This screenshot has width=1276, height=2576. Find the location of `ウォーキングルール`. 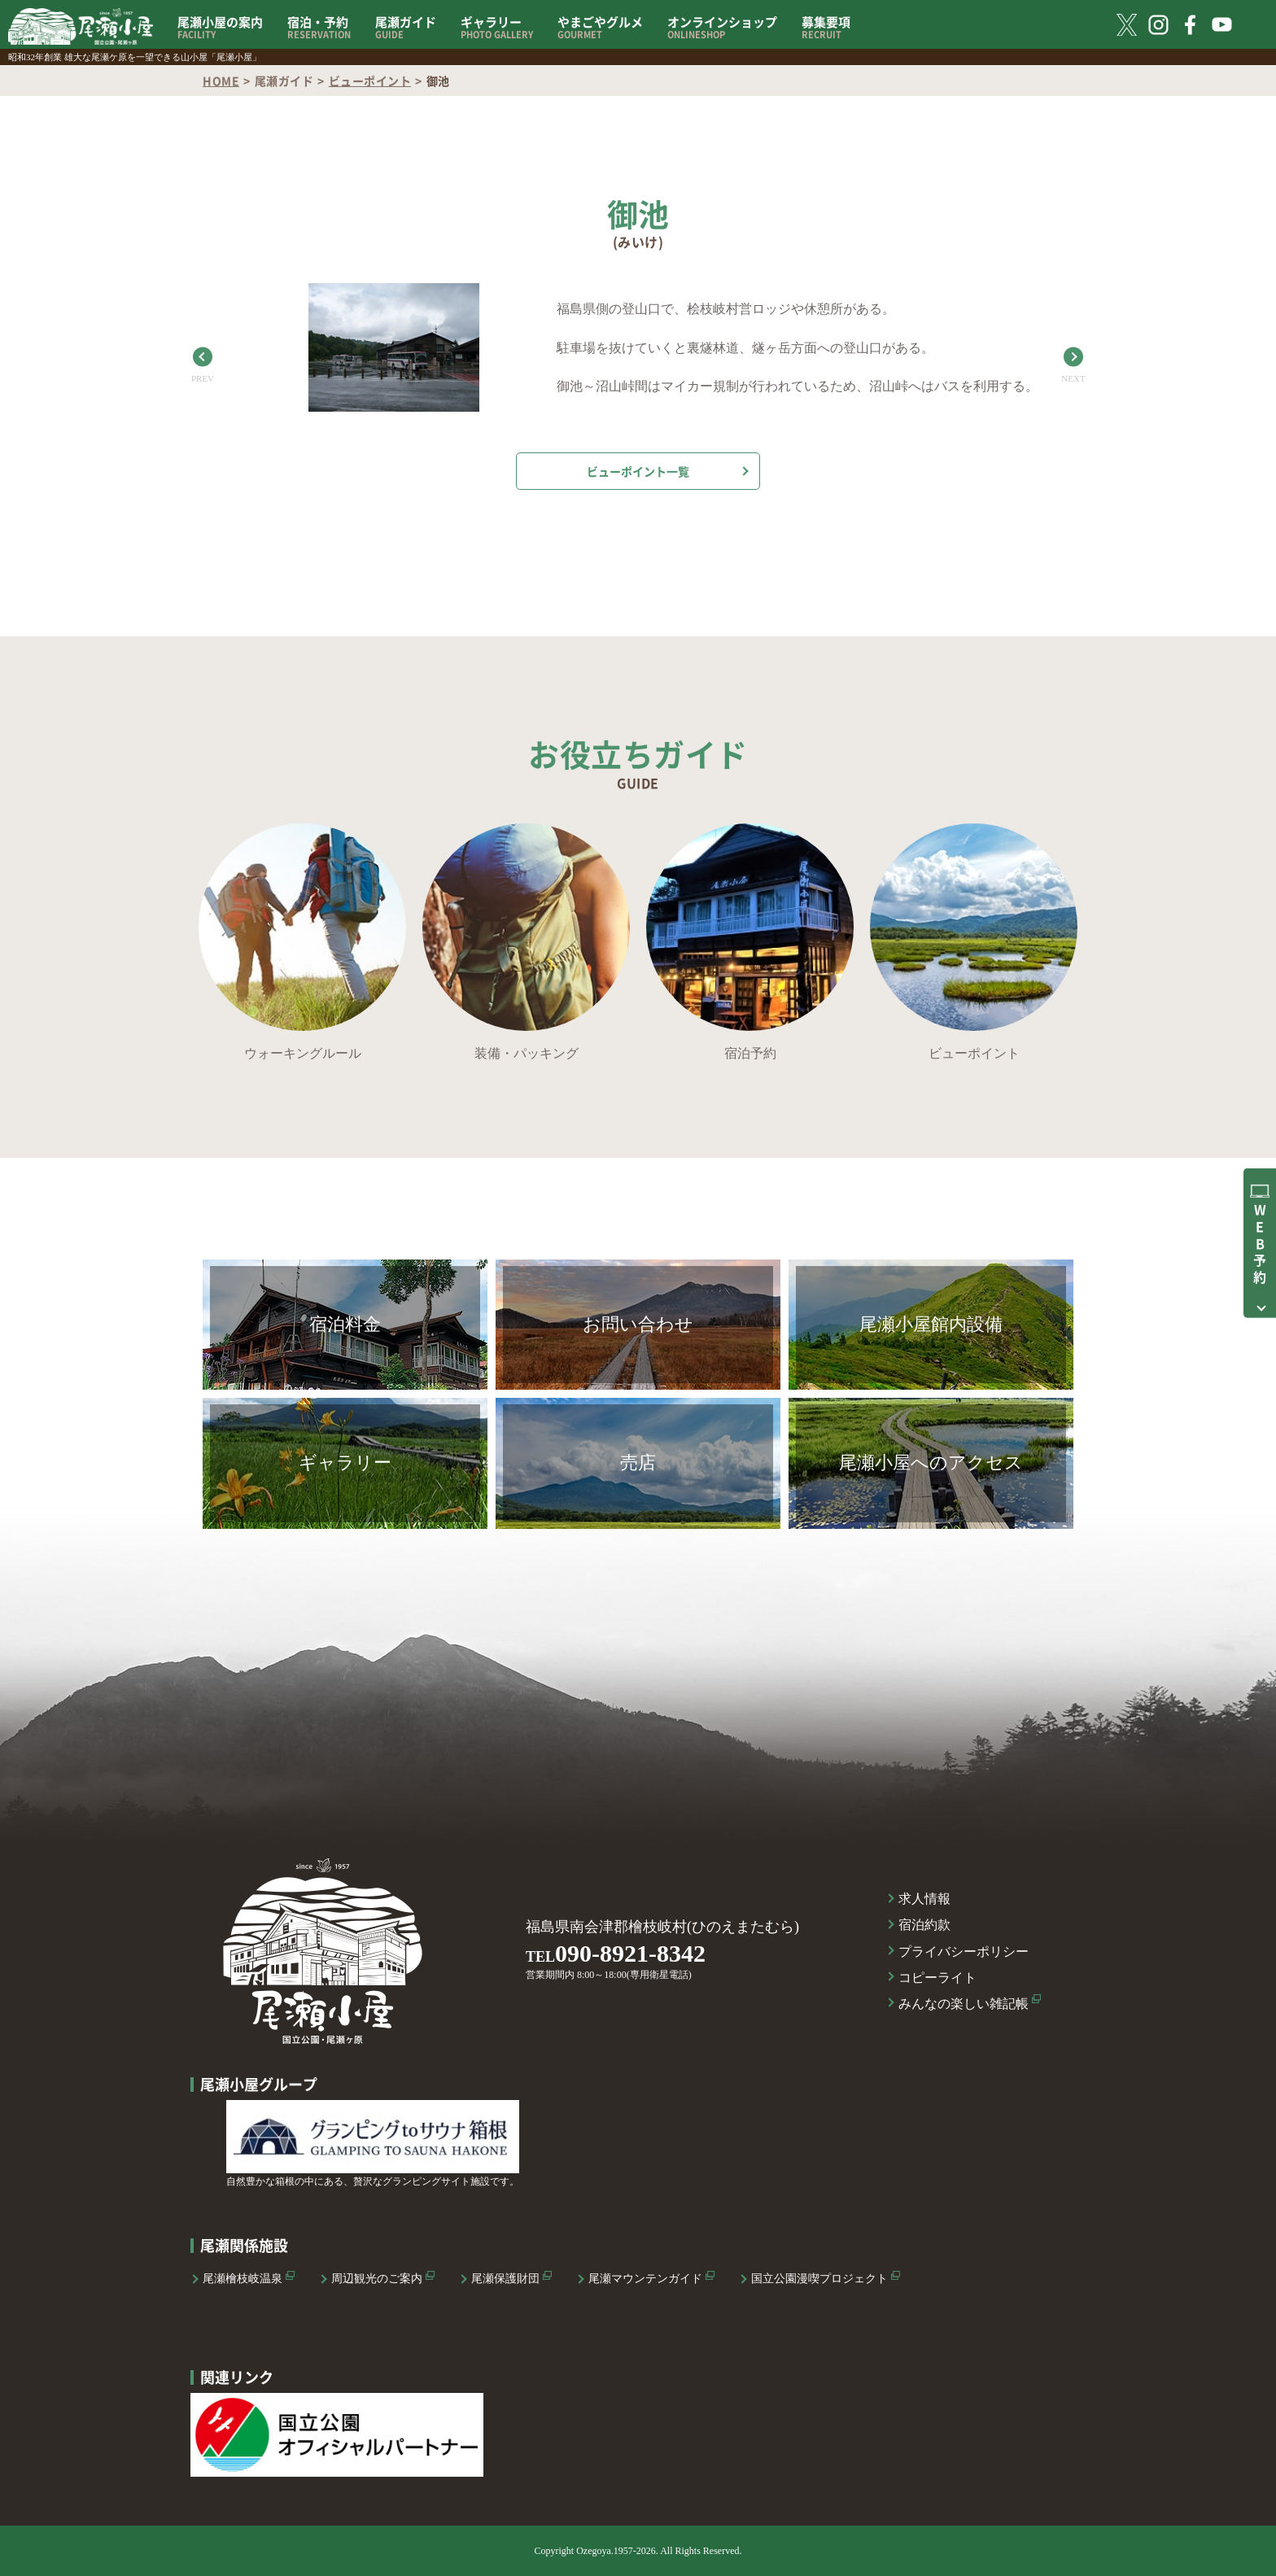

ウォーキングルール is located at coordinates (302, 1053).